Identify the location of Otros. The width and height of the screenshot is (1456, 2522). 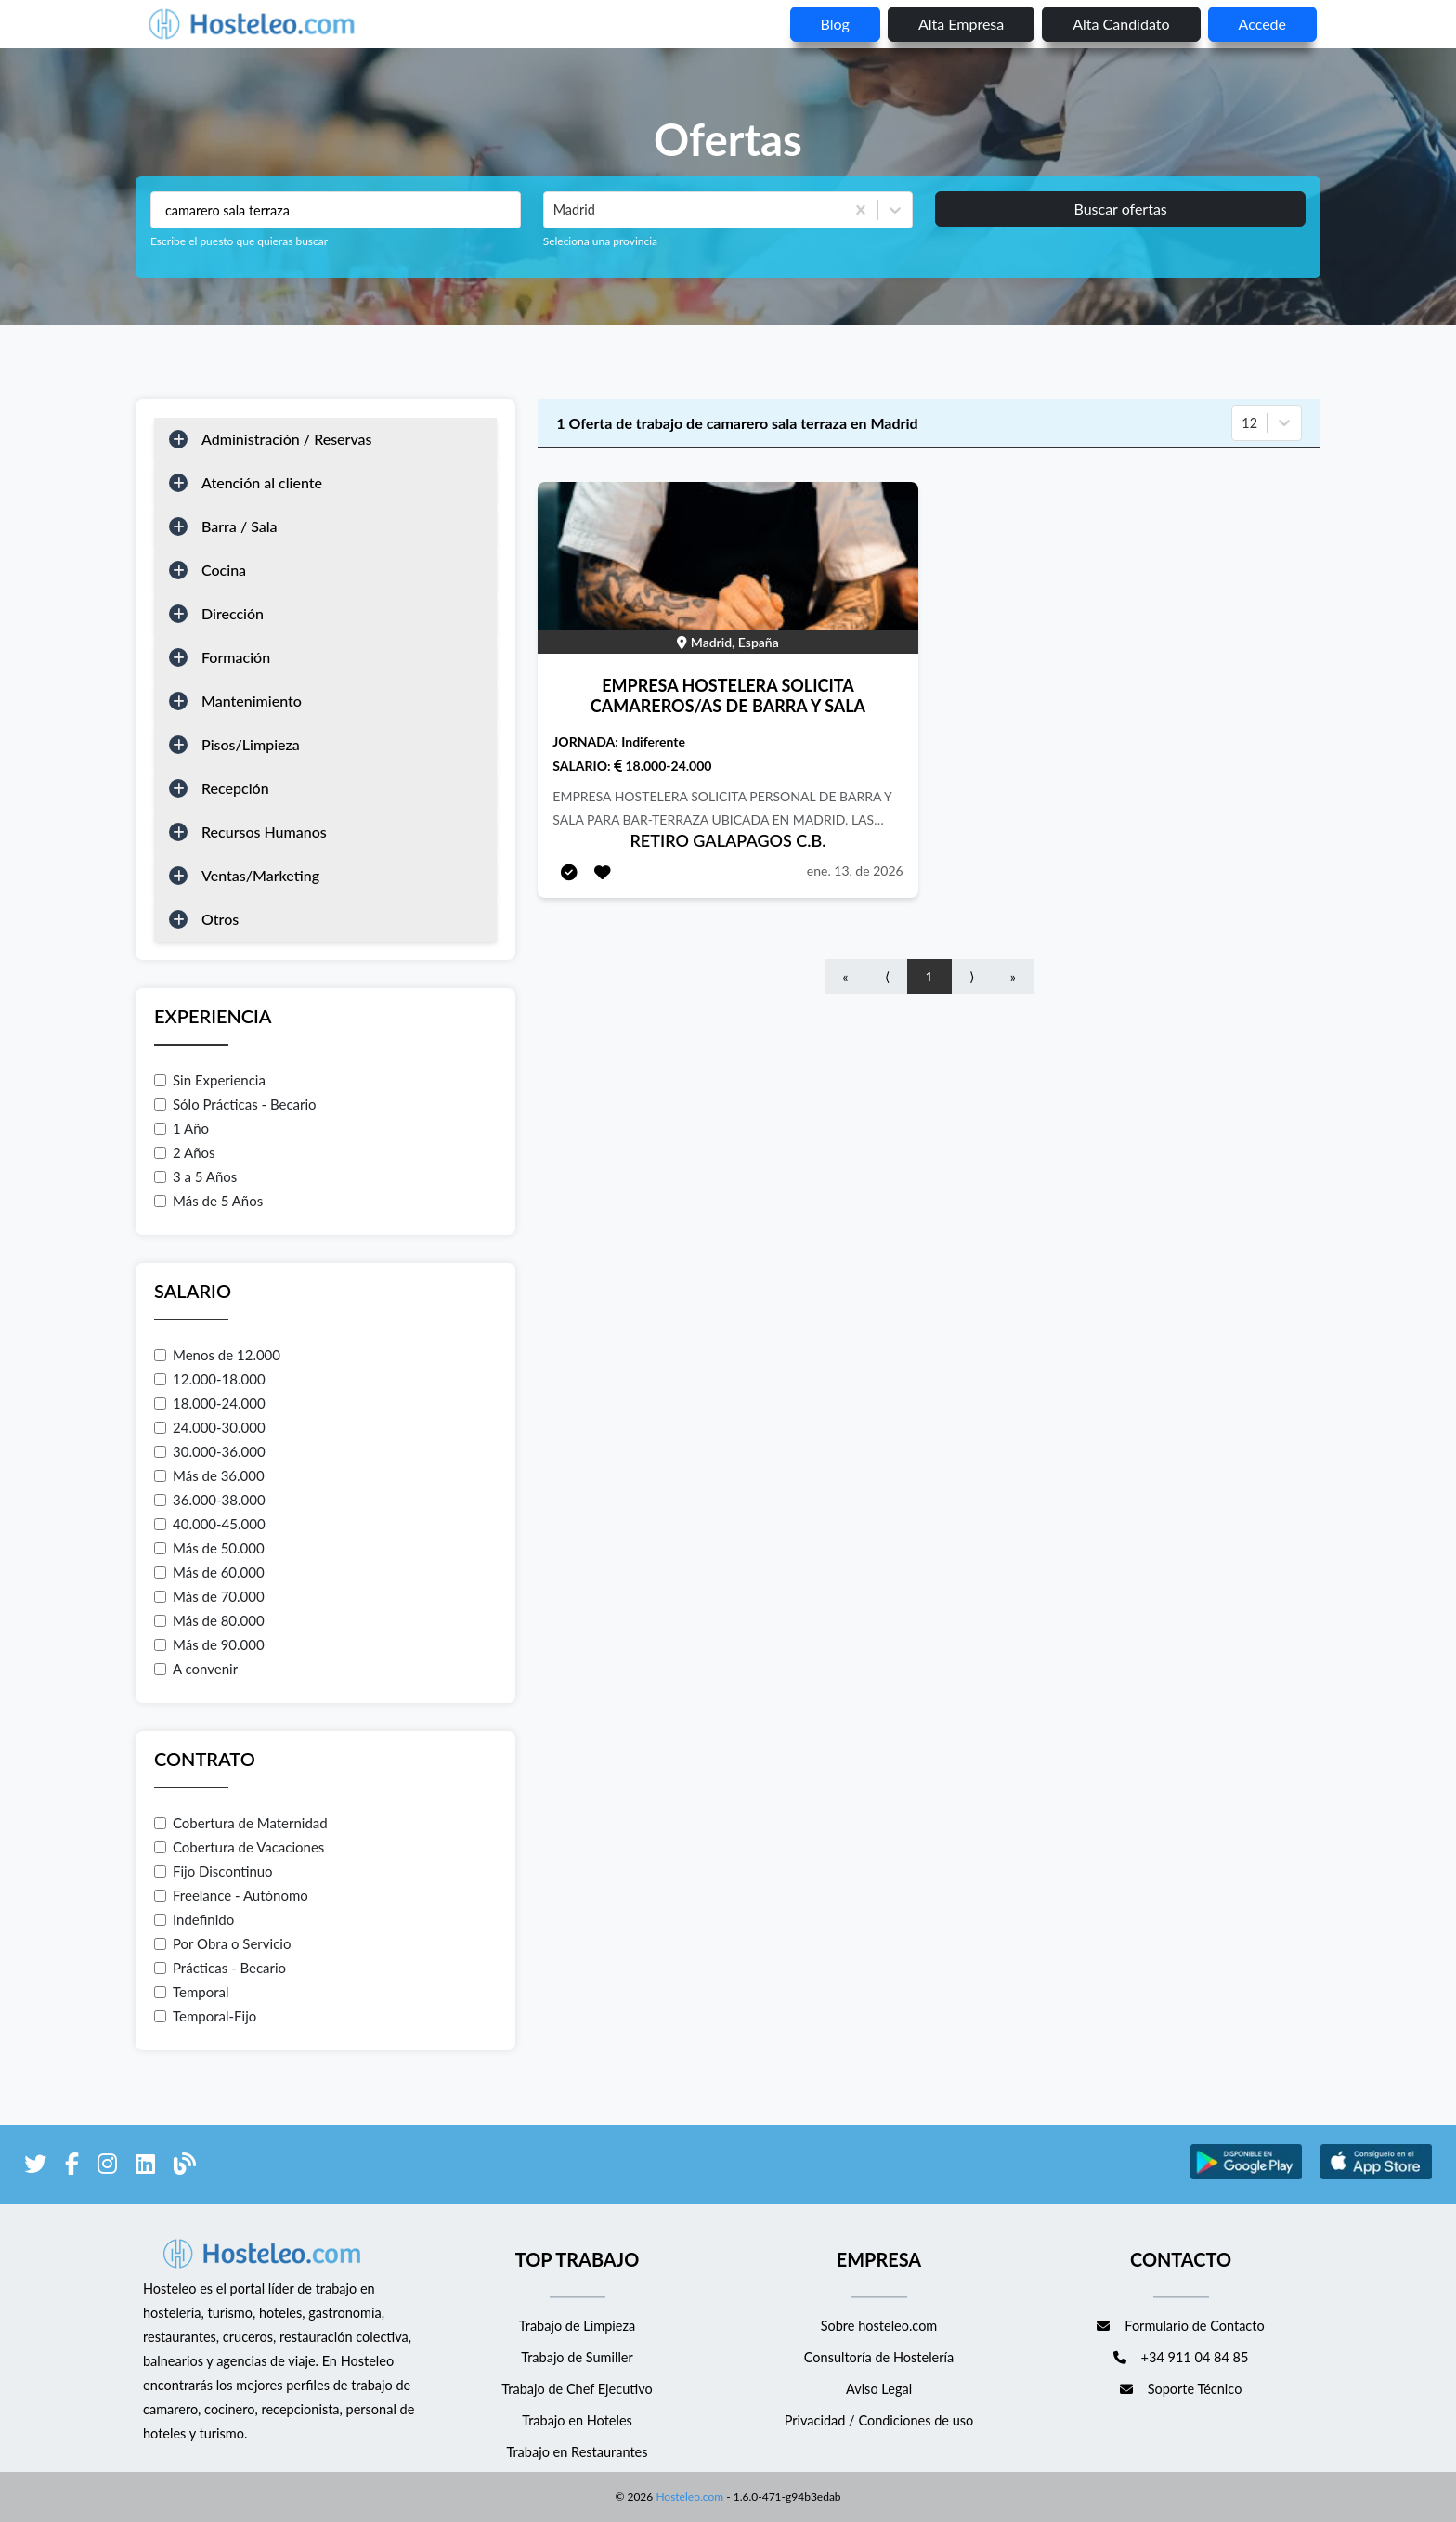
(220, 919).